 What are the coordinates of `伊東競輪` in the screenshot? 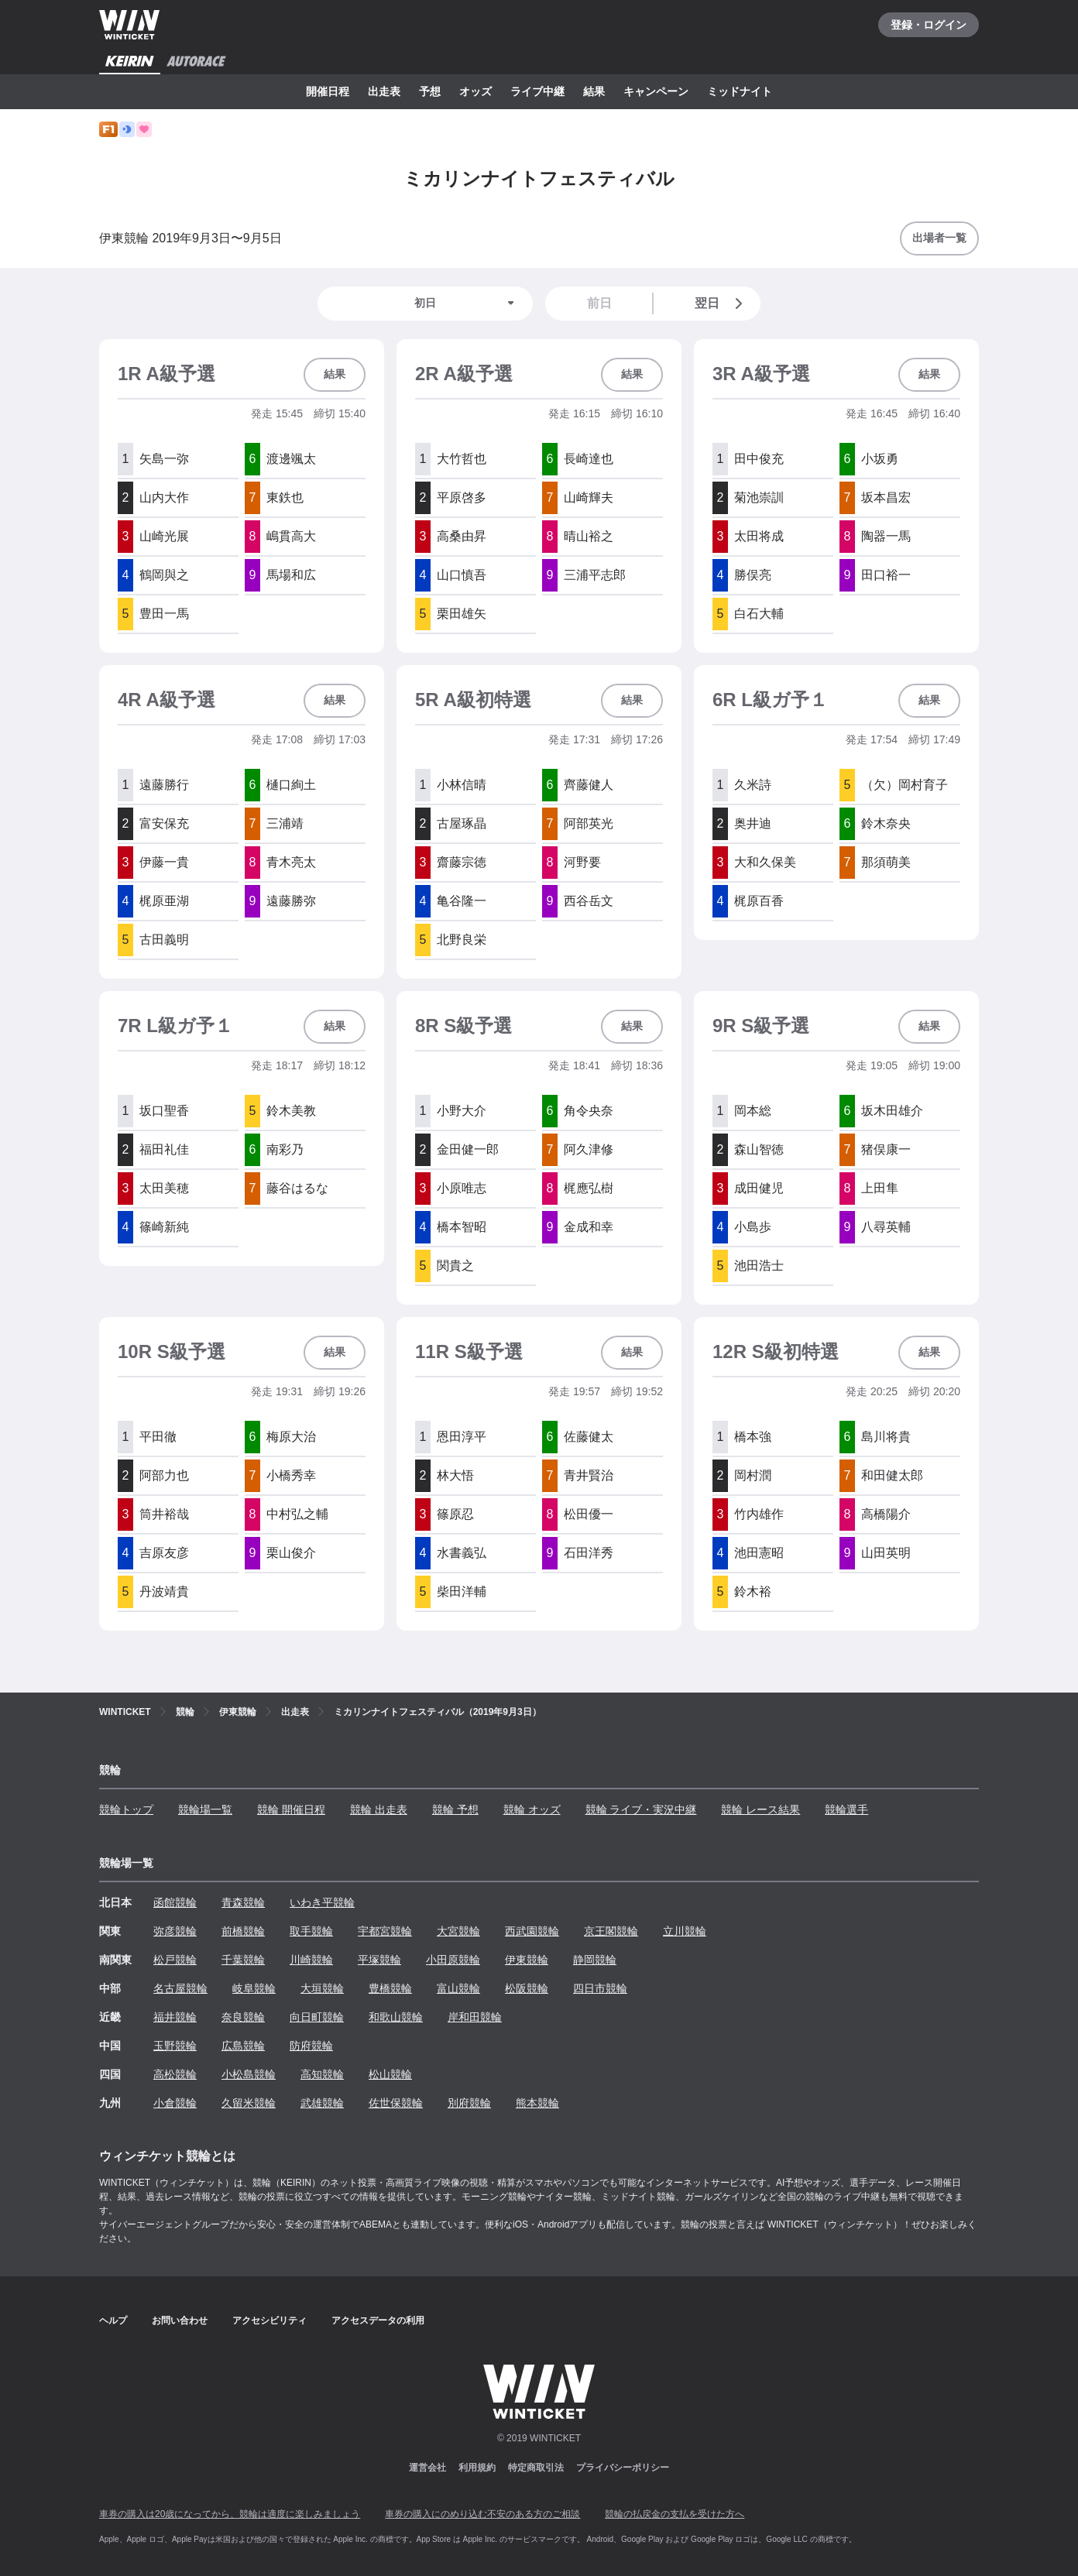 It's located at (526, 1959).